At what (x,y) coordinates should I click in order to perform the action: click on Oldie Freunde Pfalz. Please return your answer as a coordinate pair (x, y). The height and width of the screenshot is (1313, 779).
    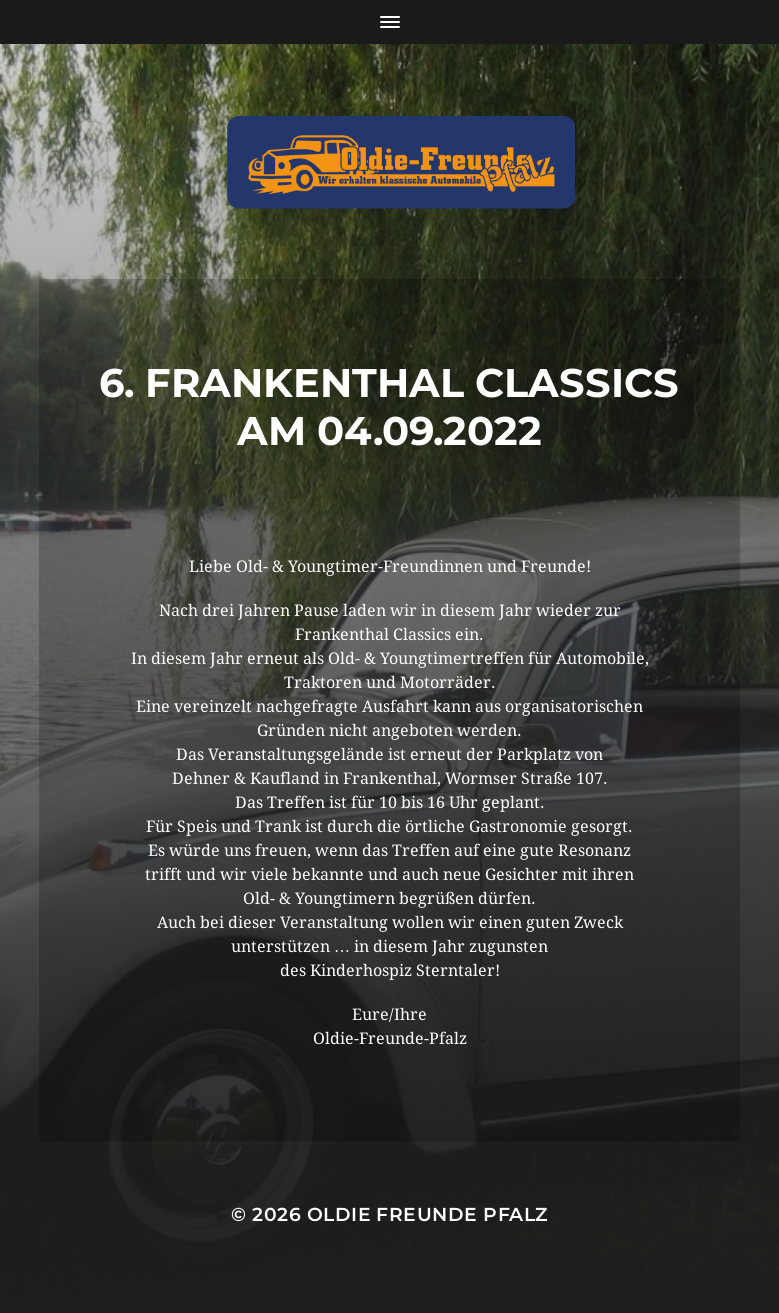
    Looking at the image, I should click on (427, 1214).